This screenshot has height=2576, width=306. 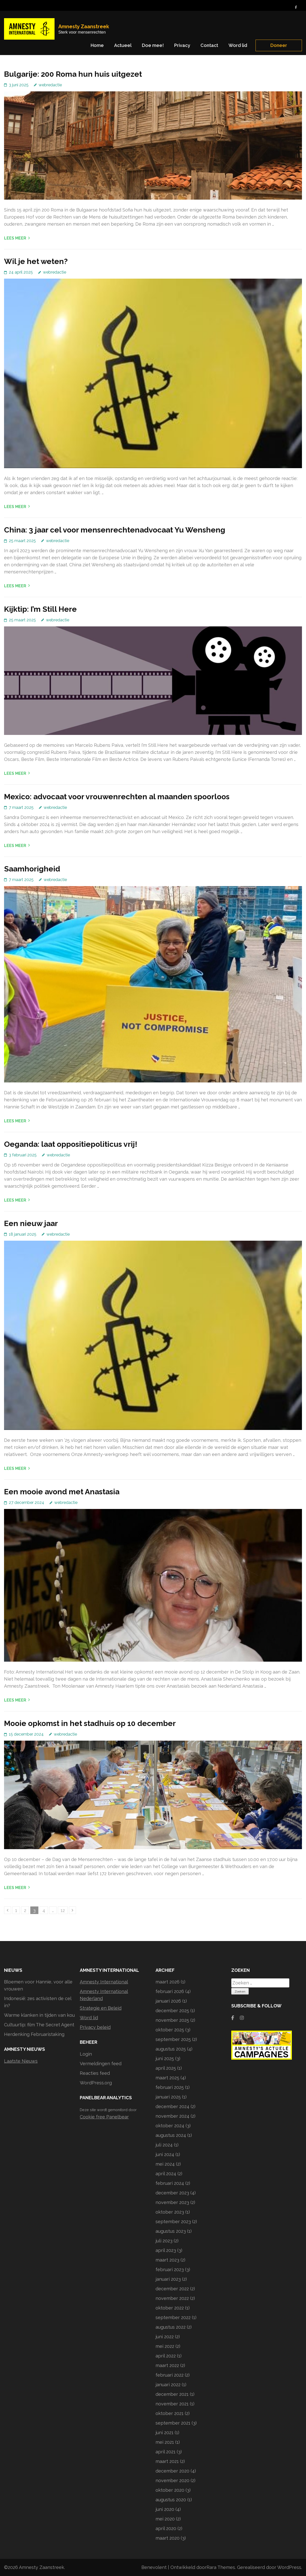 I want to click on december 2023, so click(x=172, y=2192).